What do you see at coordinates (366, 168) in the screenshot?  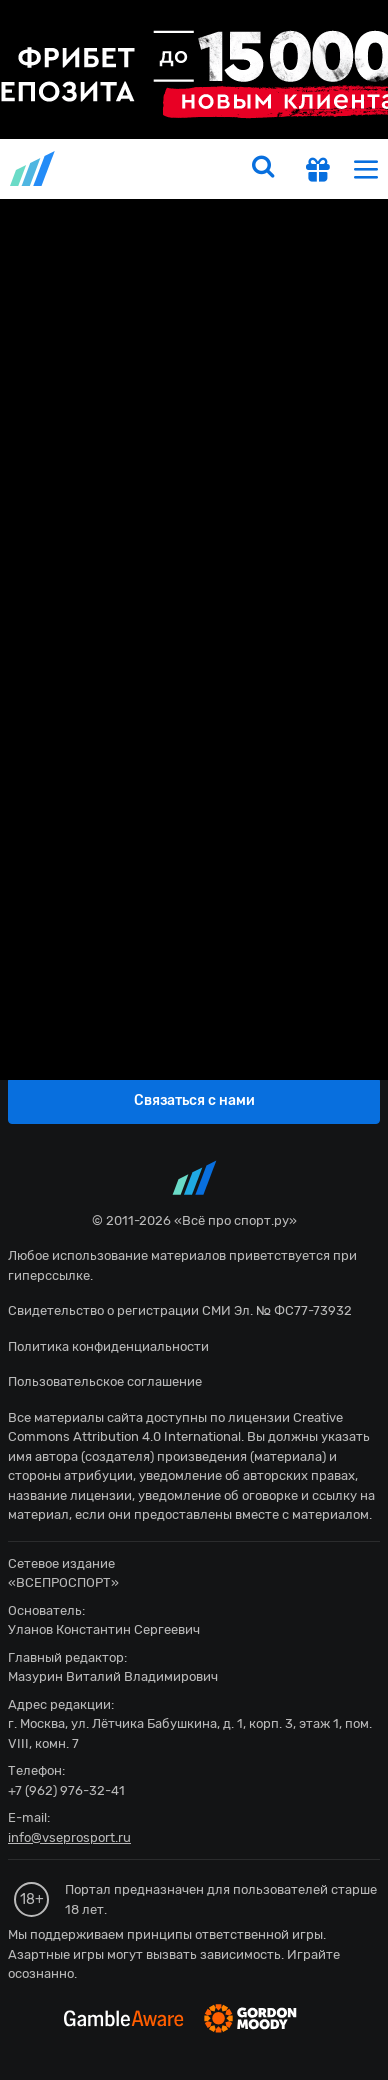 I see `[menu]` at bounding box center [366, 168].